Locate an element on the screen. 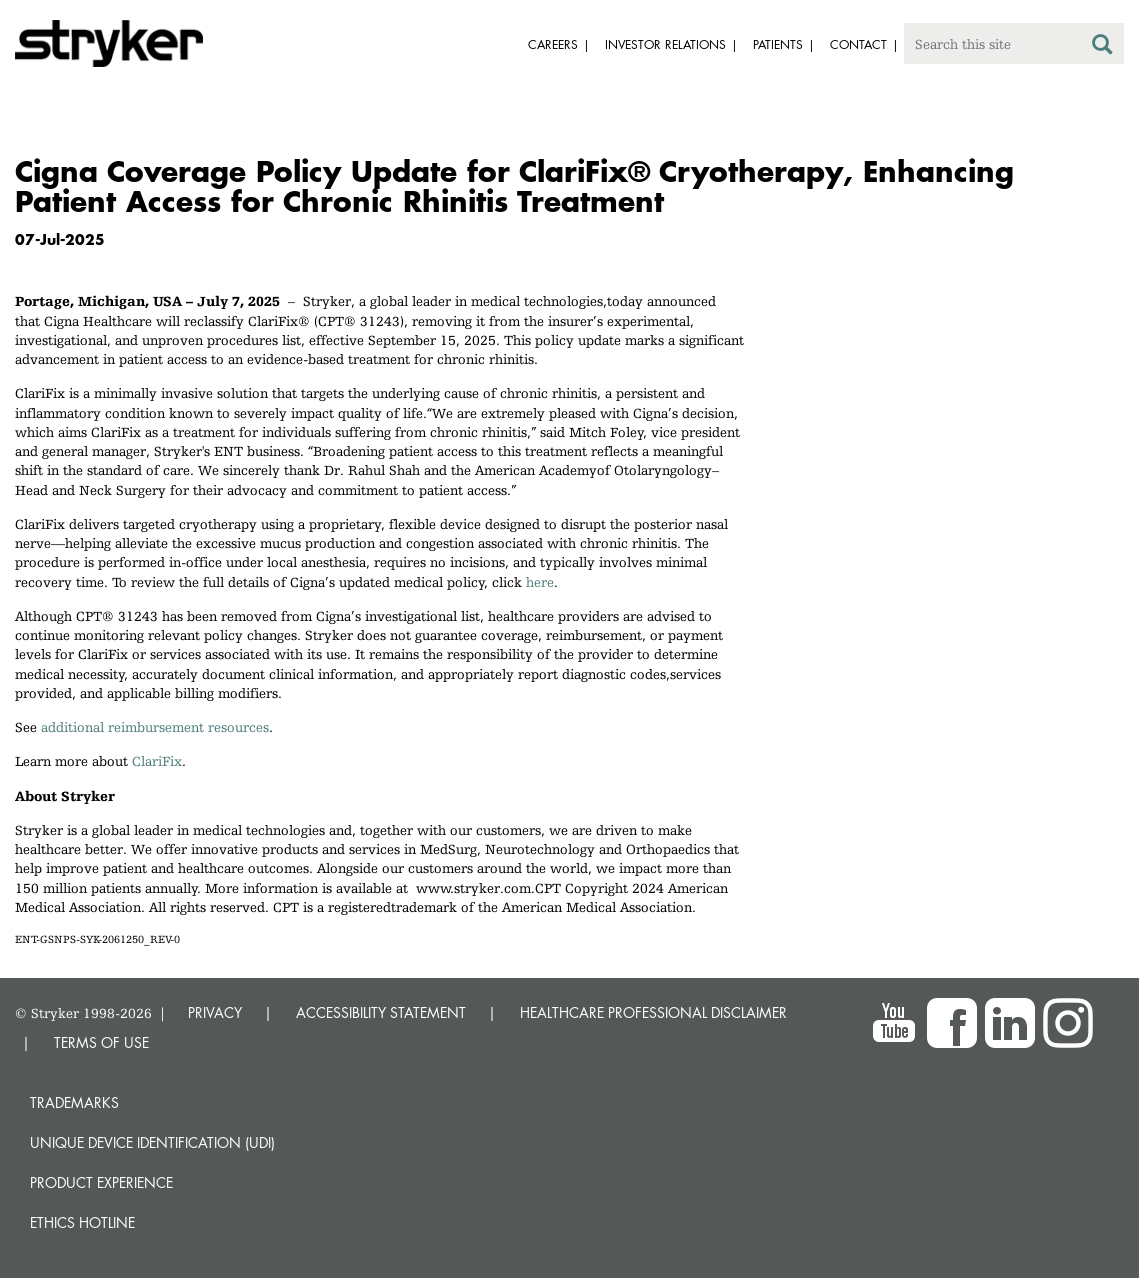  Product experience is located at coordinates (101, 1182).